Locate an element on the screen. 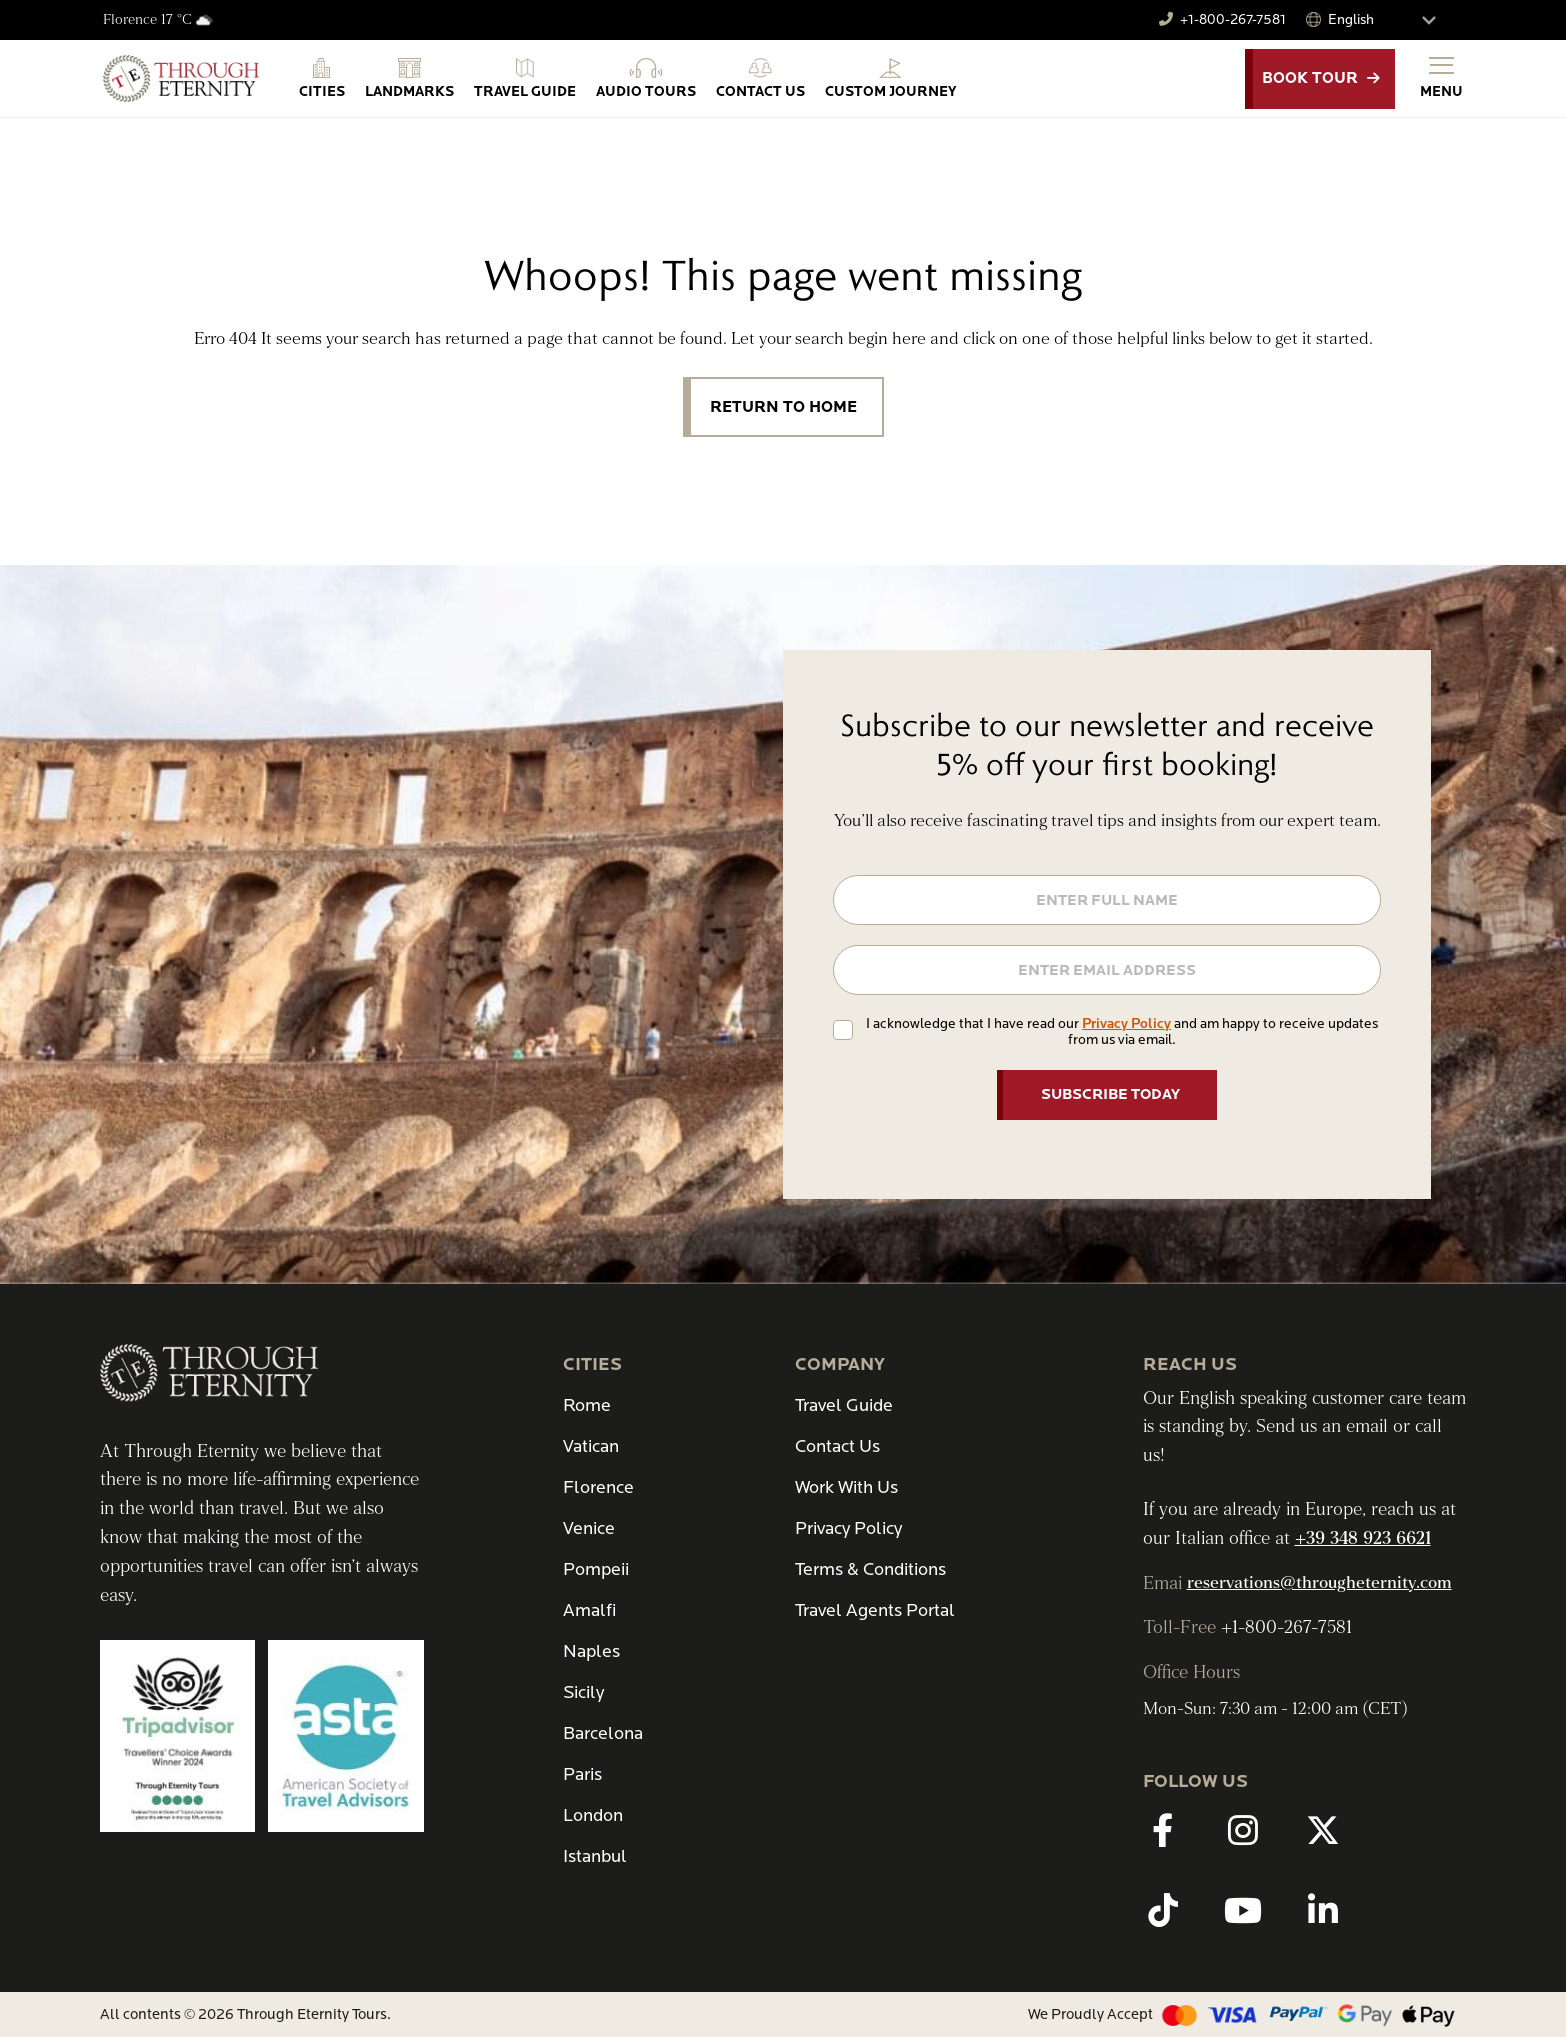  Pompeii is located at coordinates (596, 1569).